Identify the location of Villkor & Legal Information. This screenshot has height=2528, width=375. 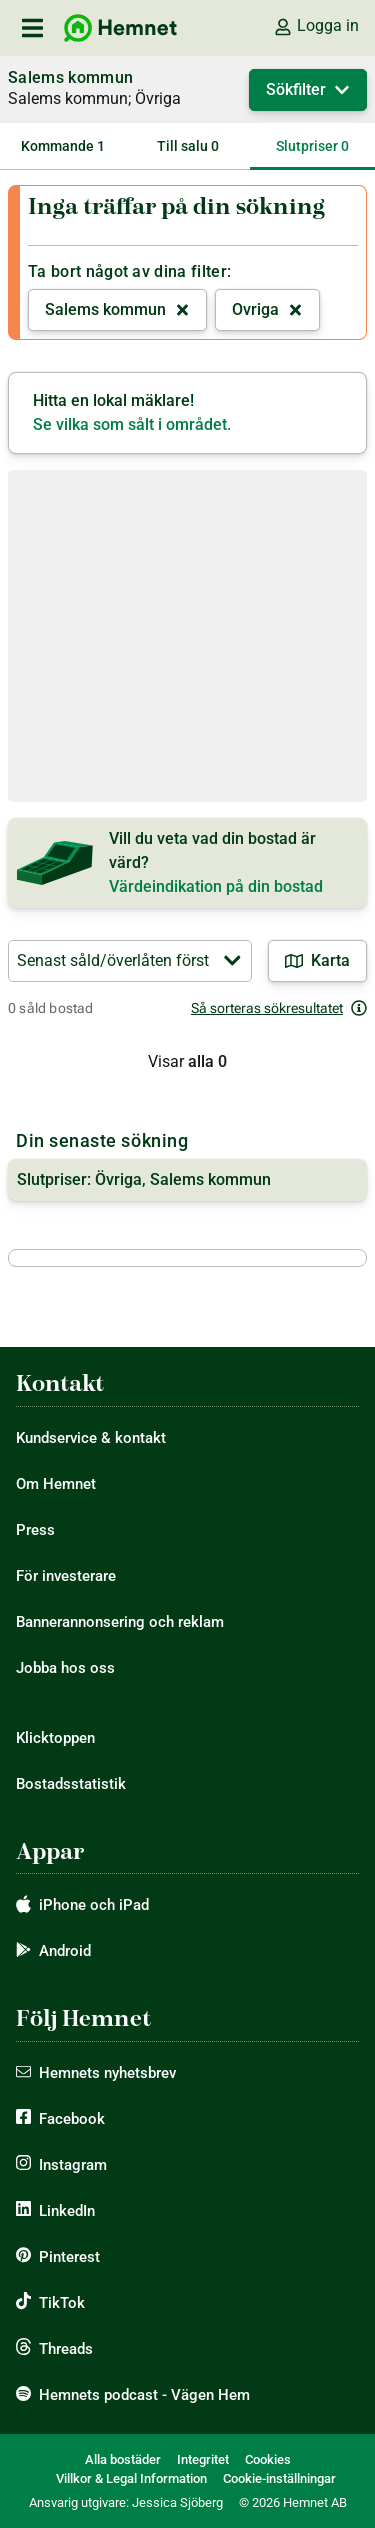
(131, 2478).